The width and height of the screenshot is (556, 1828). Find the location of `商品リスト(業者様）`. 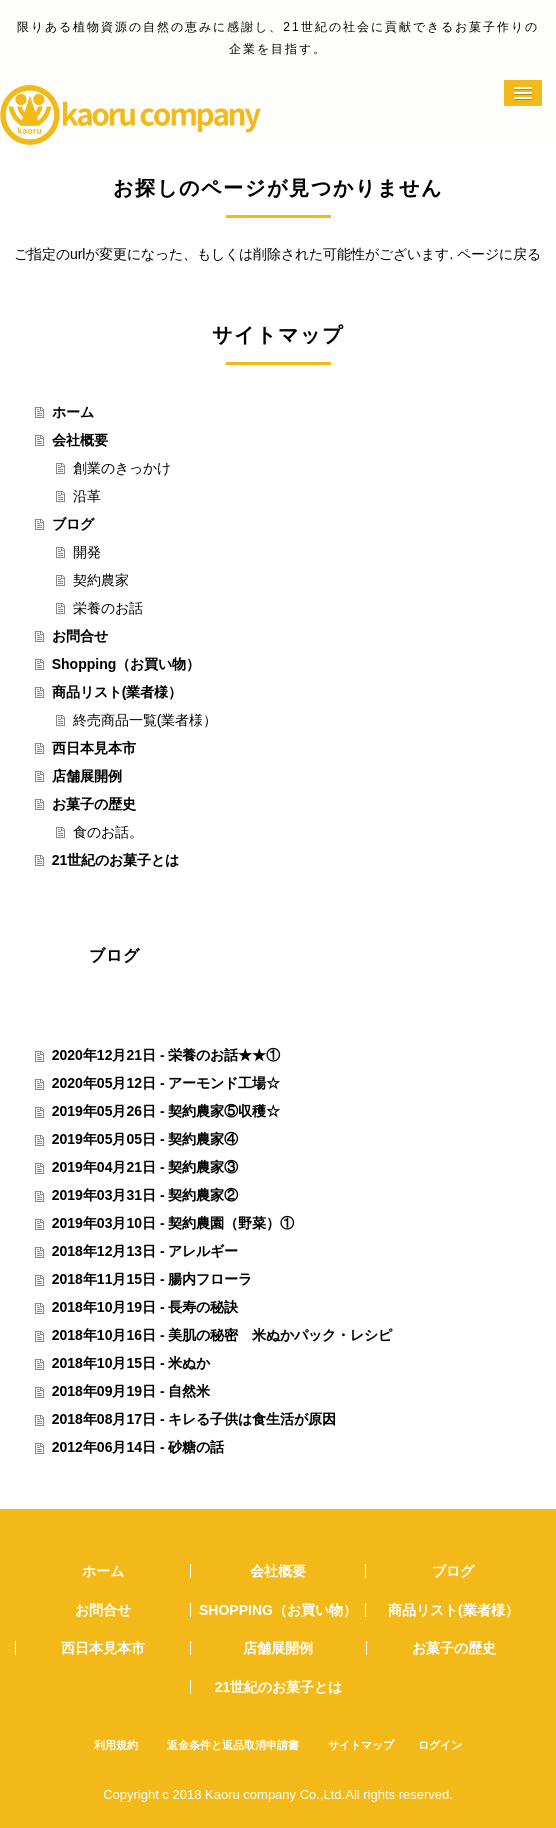

商品リスト(業者様） is located at coordinates (117, 692).